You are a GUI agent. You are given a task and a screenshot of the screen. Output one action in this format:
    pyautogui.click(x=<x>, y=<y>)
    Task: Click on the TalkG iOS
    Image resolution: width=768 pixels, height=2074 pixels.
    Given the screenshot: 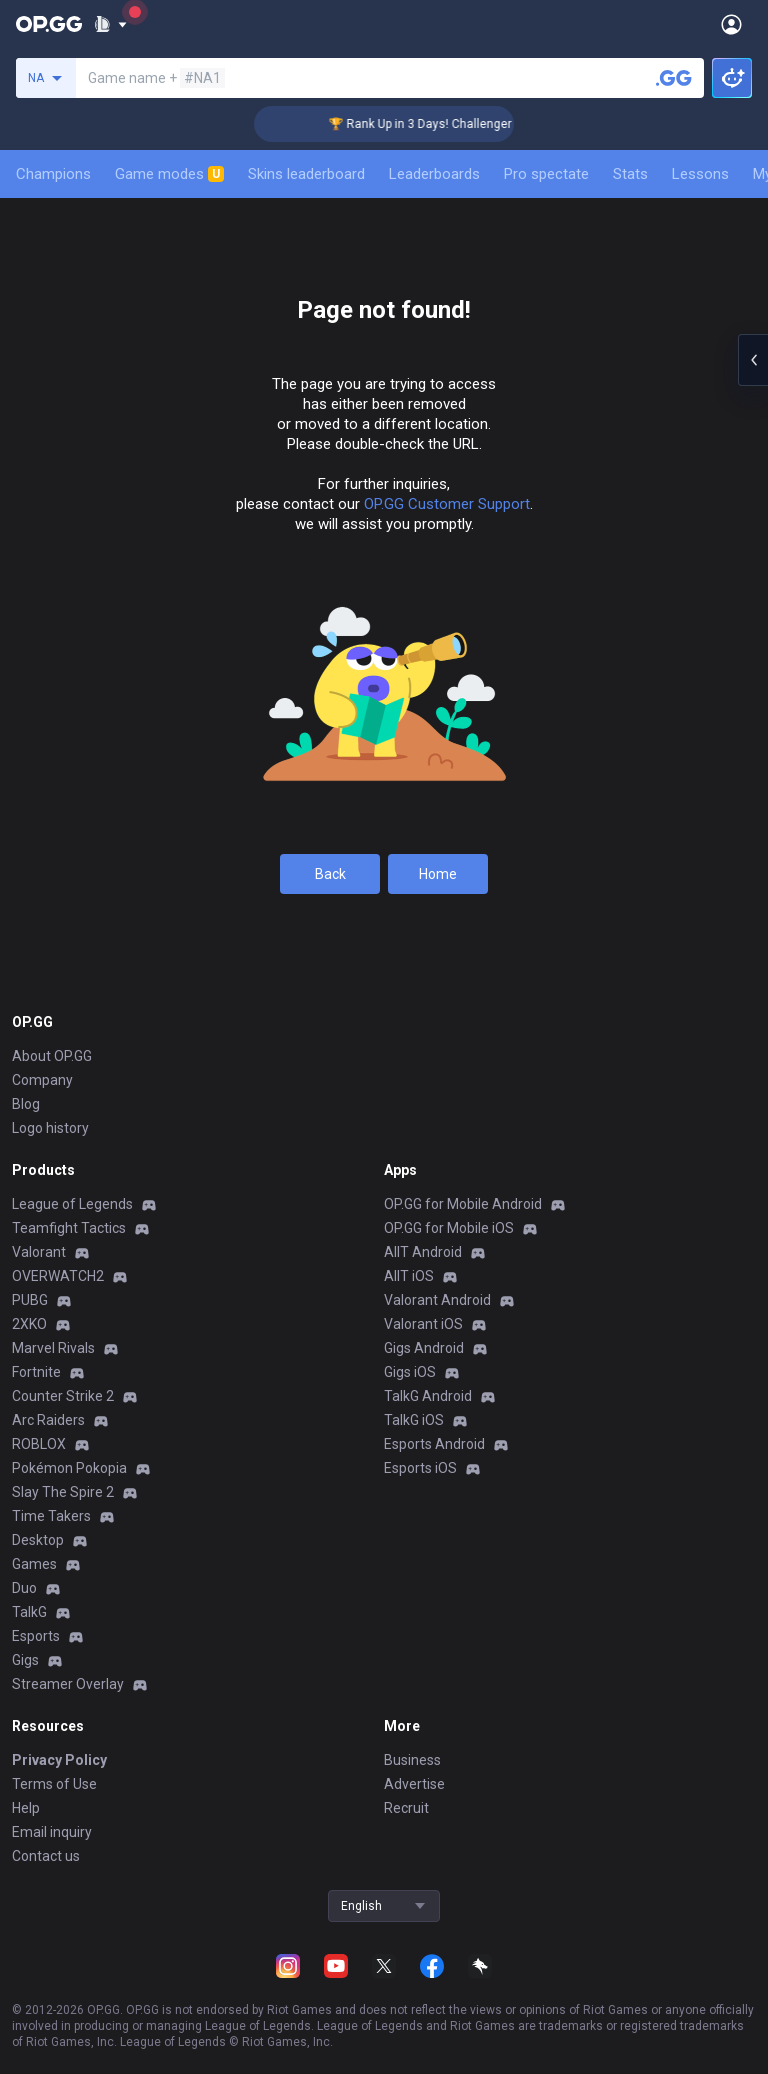 What is the action you would take?
    pyautogui.click(x=414, y=1420)
    